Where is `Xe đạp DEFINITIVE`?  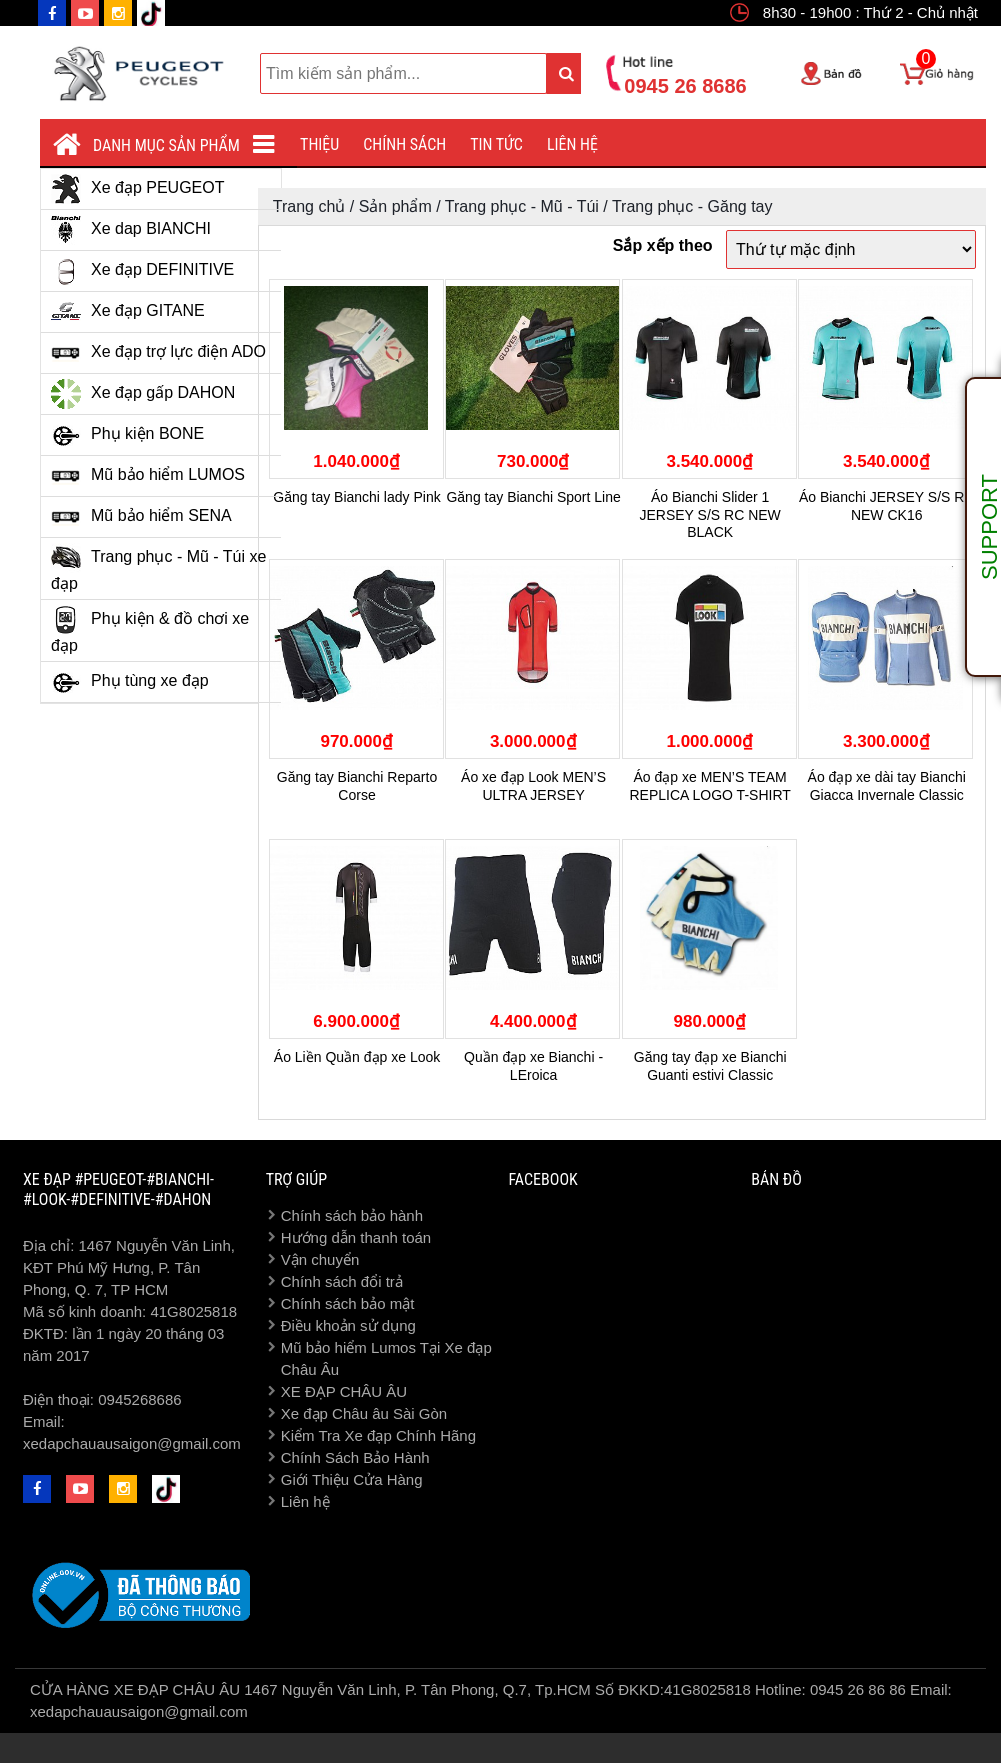
Xe đạp DEFINITIVE is located at coordinates (142, 271).